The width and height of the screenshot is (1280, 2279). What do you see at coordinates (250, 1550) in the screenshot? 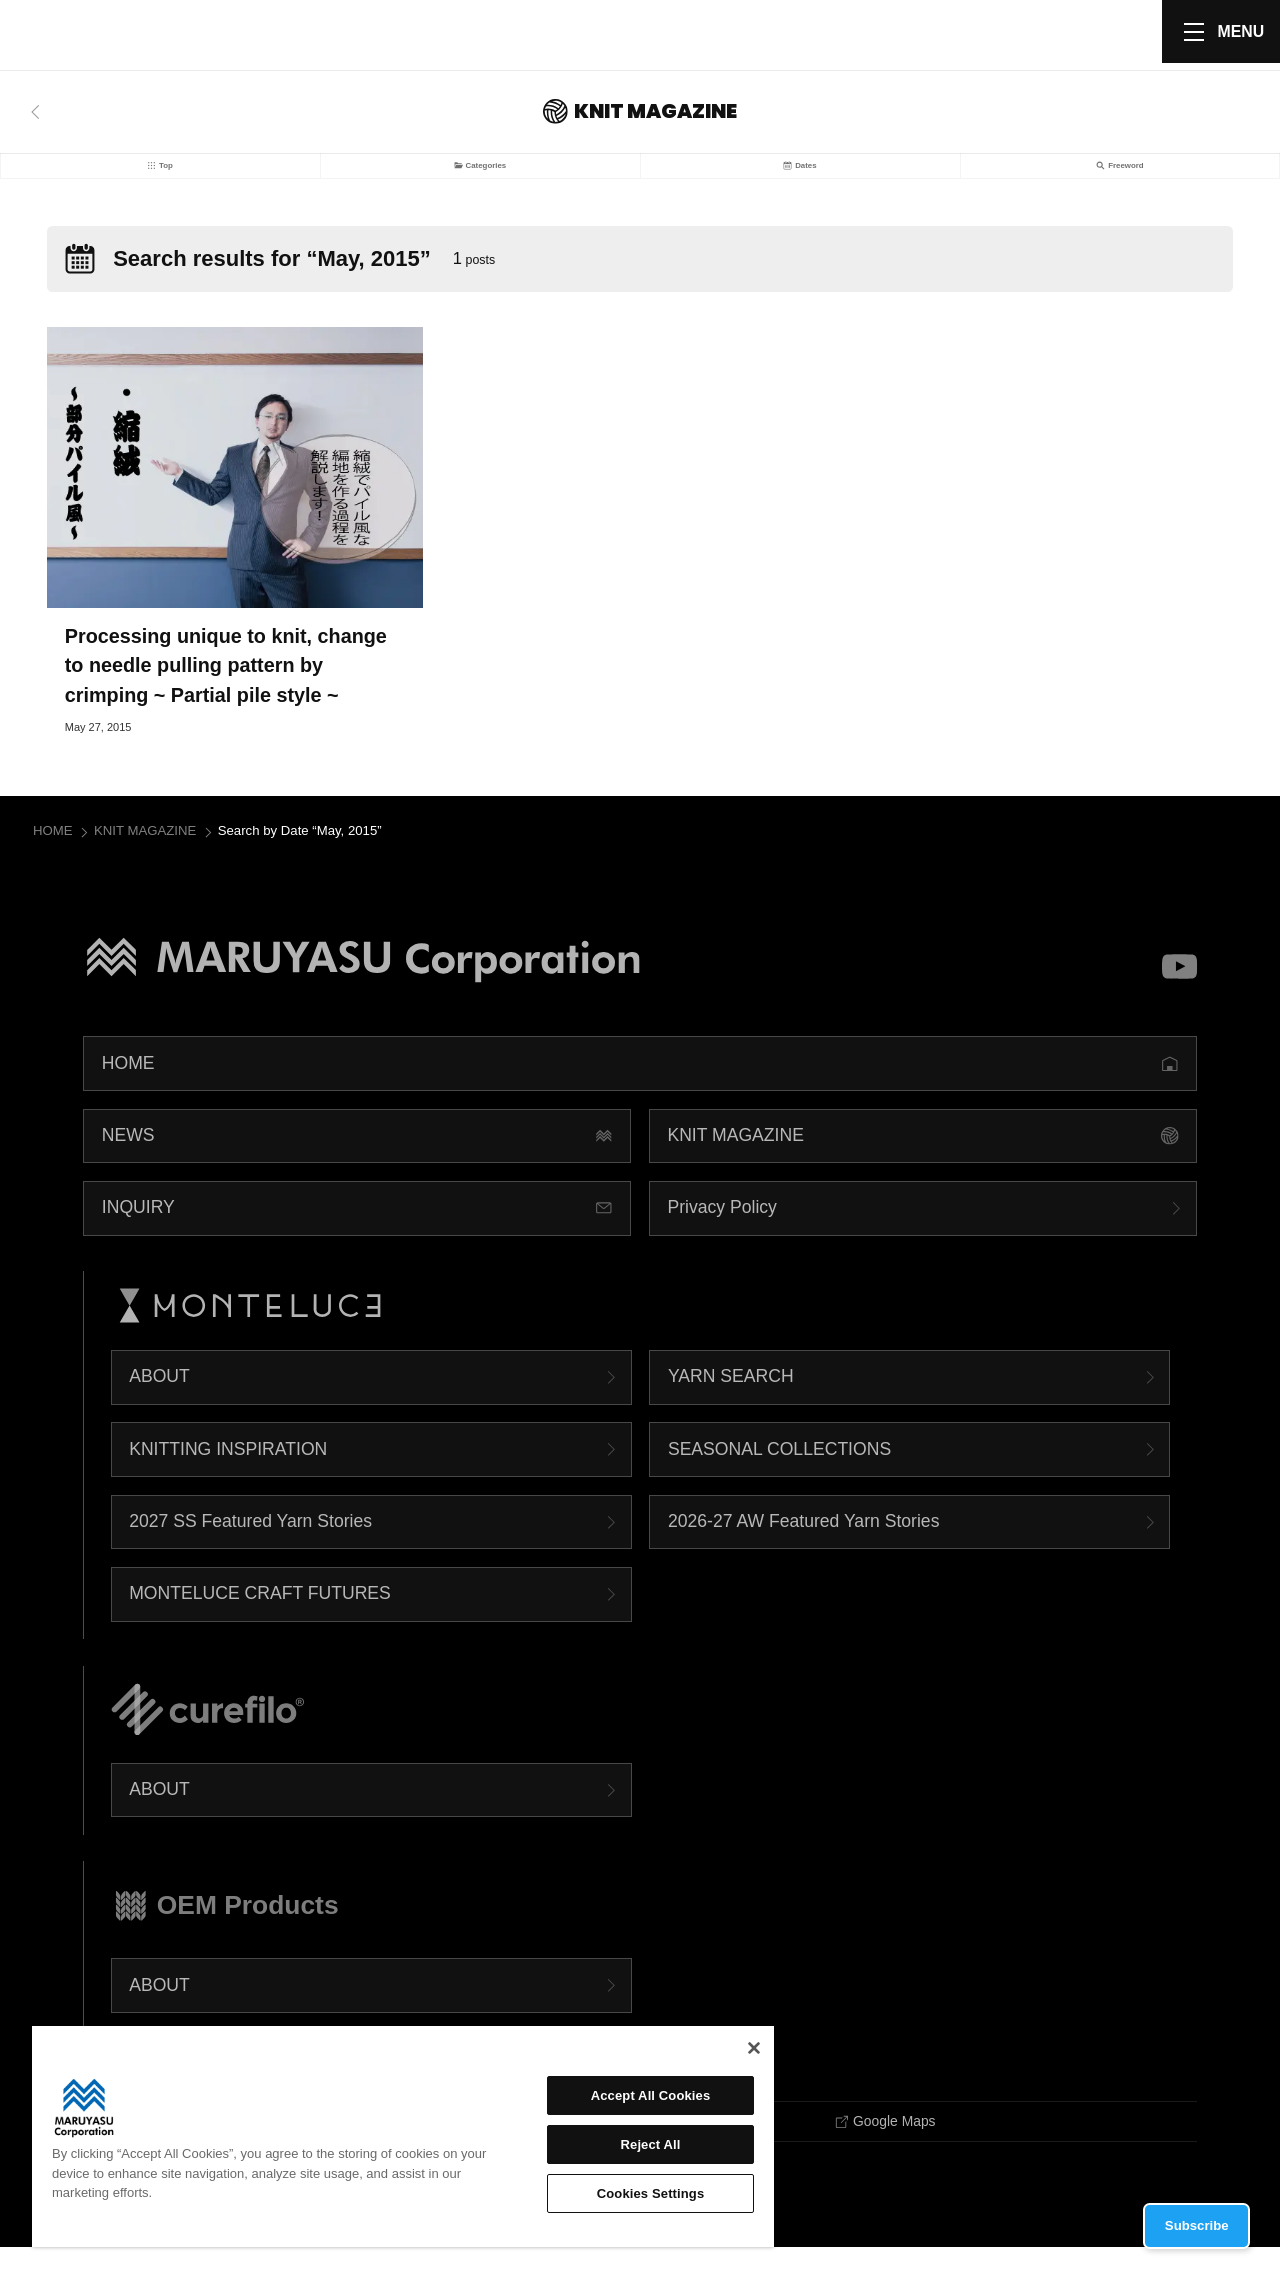
I see `2027 SS Featured Yarn Stories` at bounding box center [250, 1550].